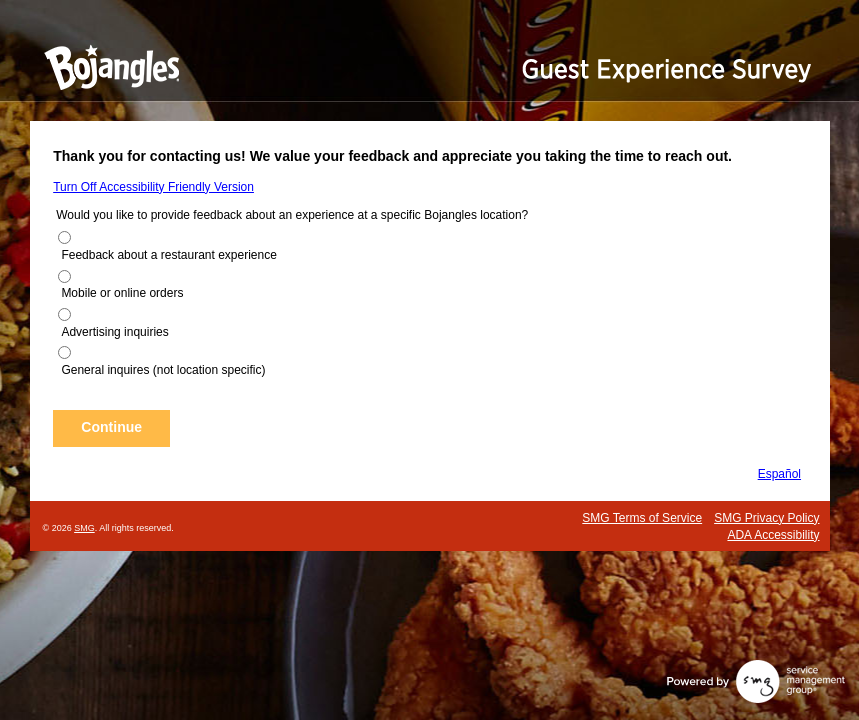  I want to click on SMG Terms of Service, so click(642, 518).